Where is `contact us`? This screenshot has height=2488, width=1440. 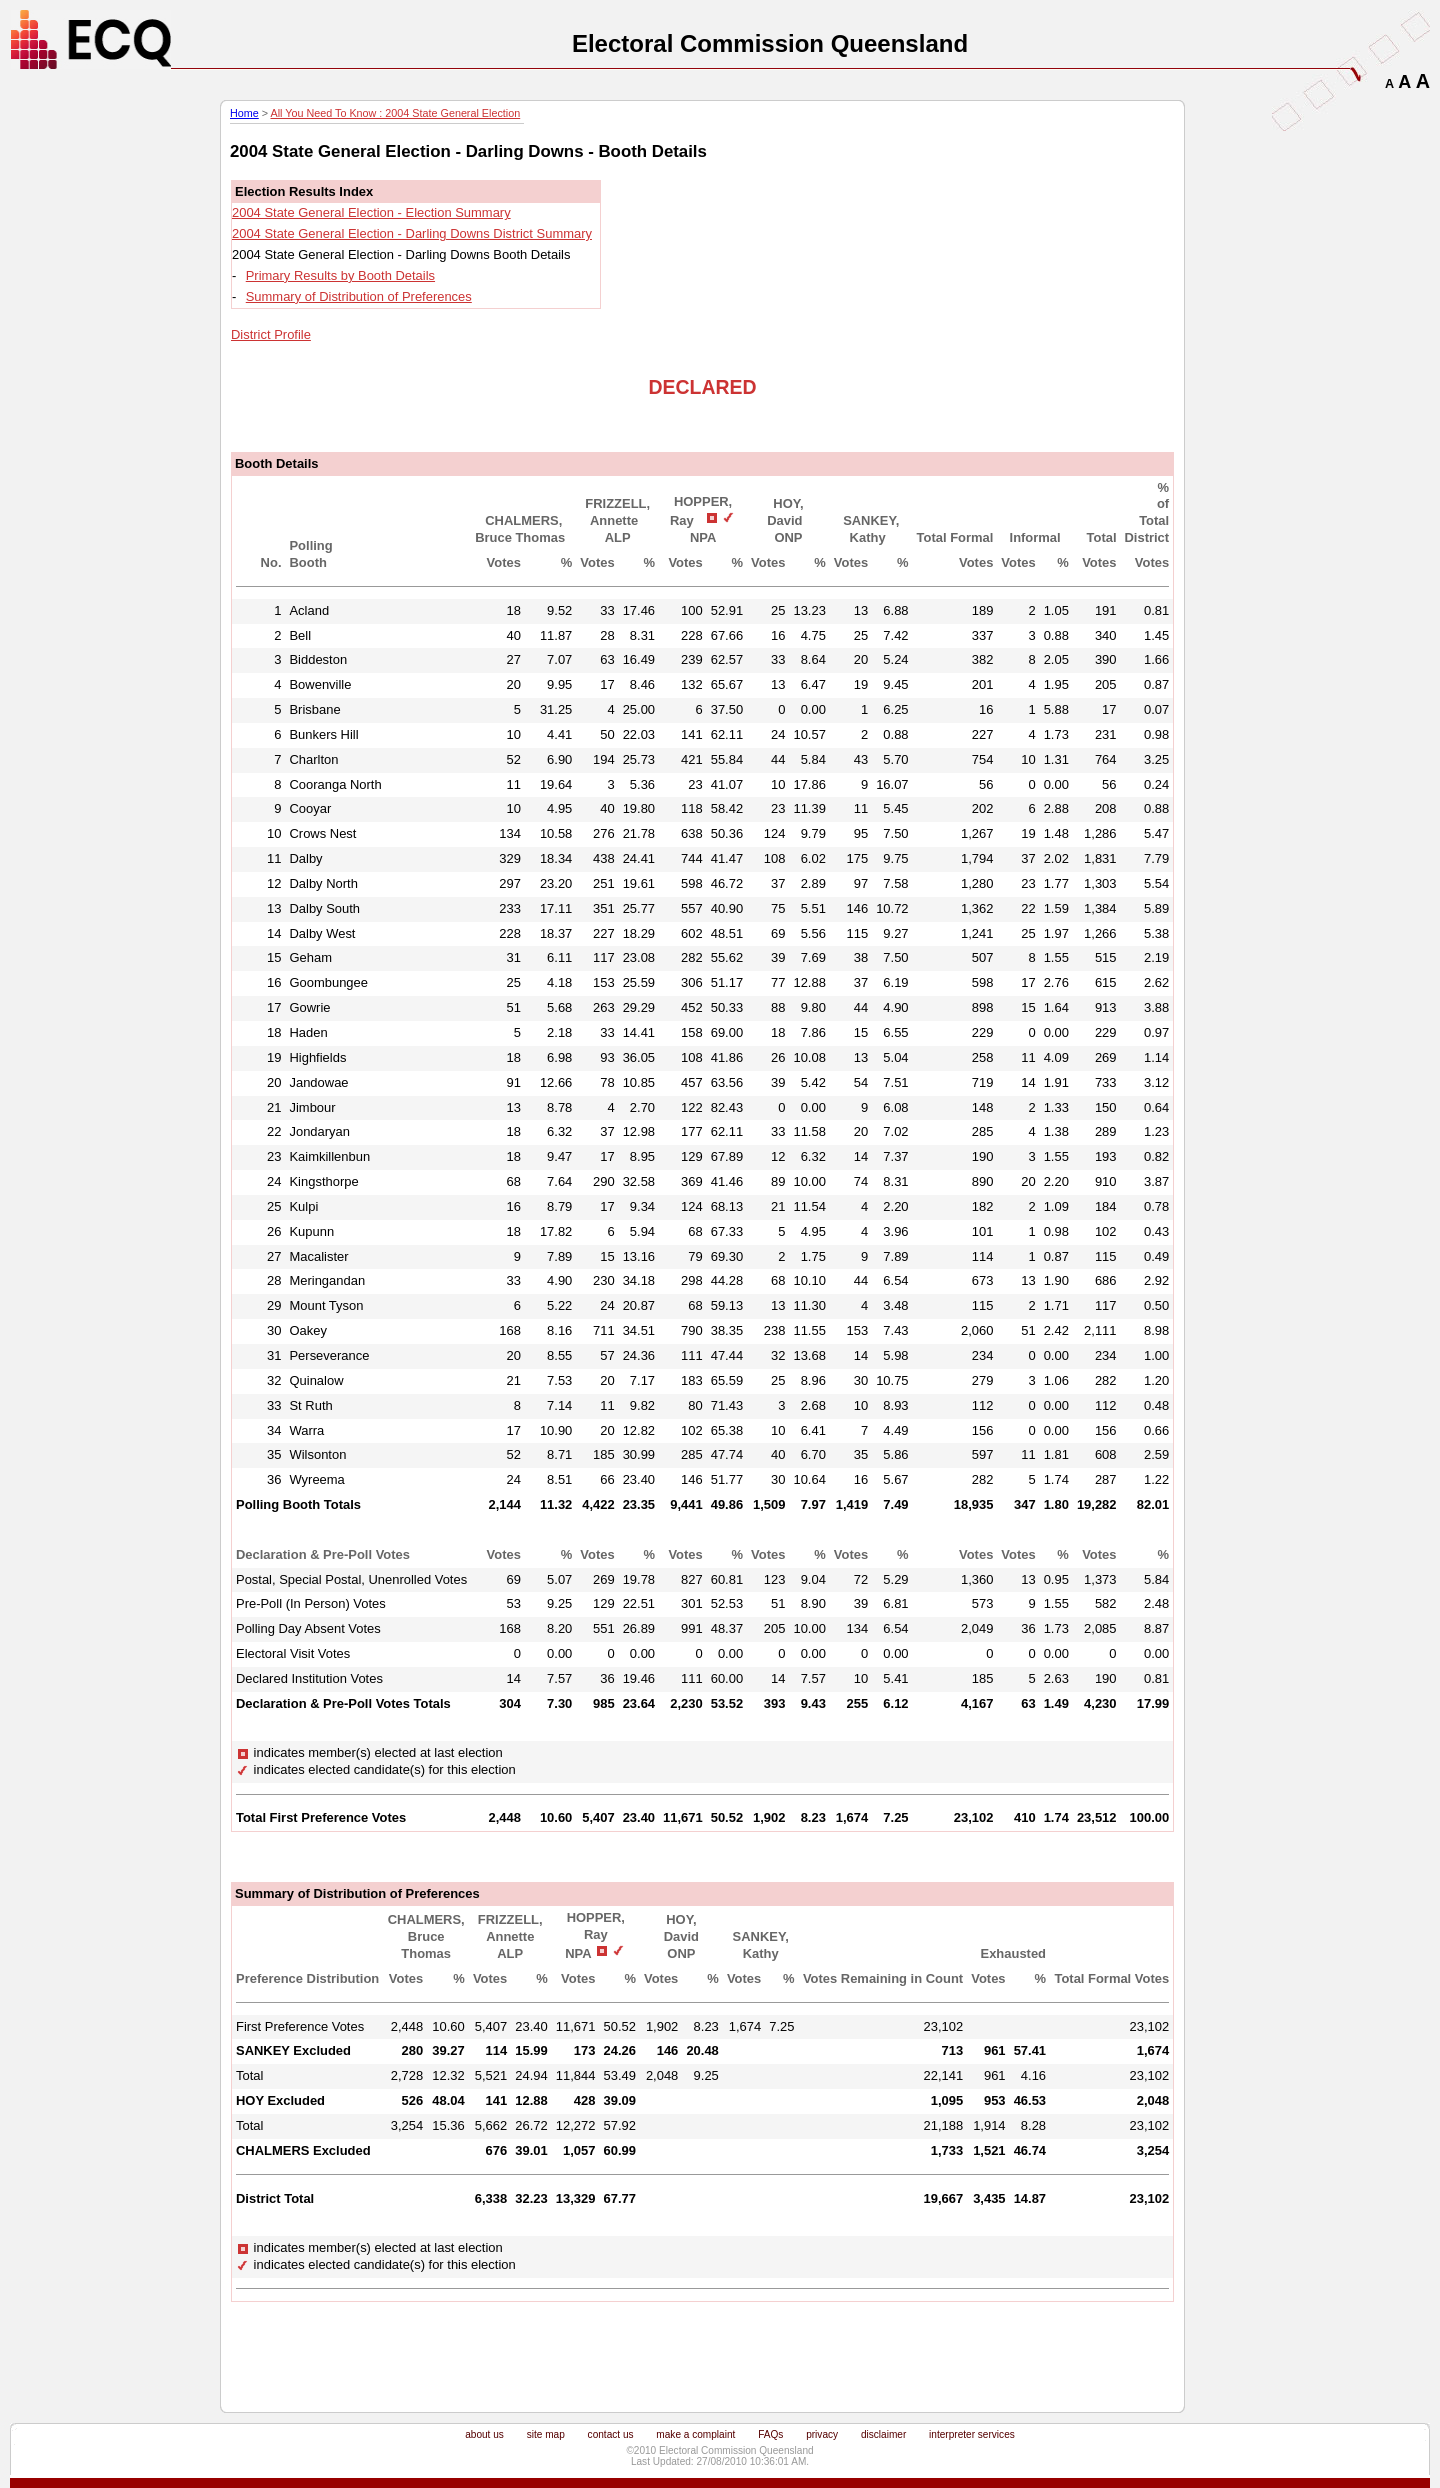 contact us is located at coordinates (611, 2434).